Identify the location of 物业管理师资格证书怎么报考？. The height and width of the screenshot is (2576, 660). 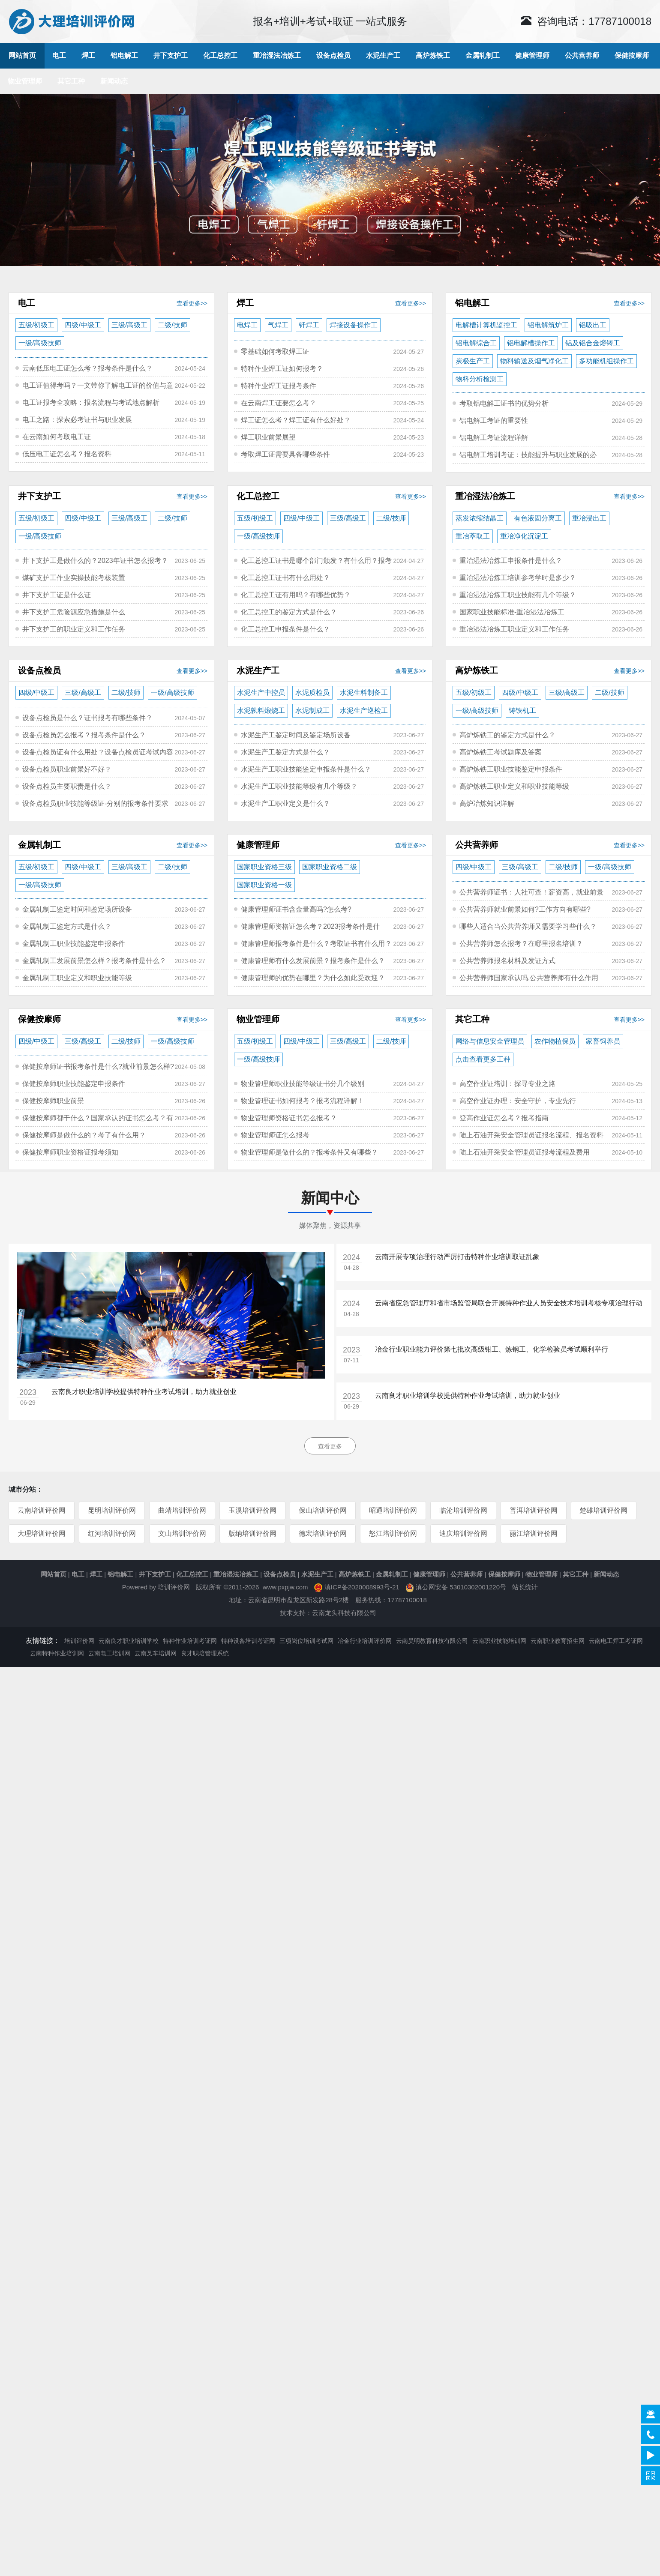
(289, 1118).